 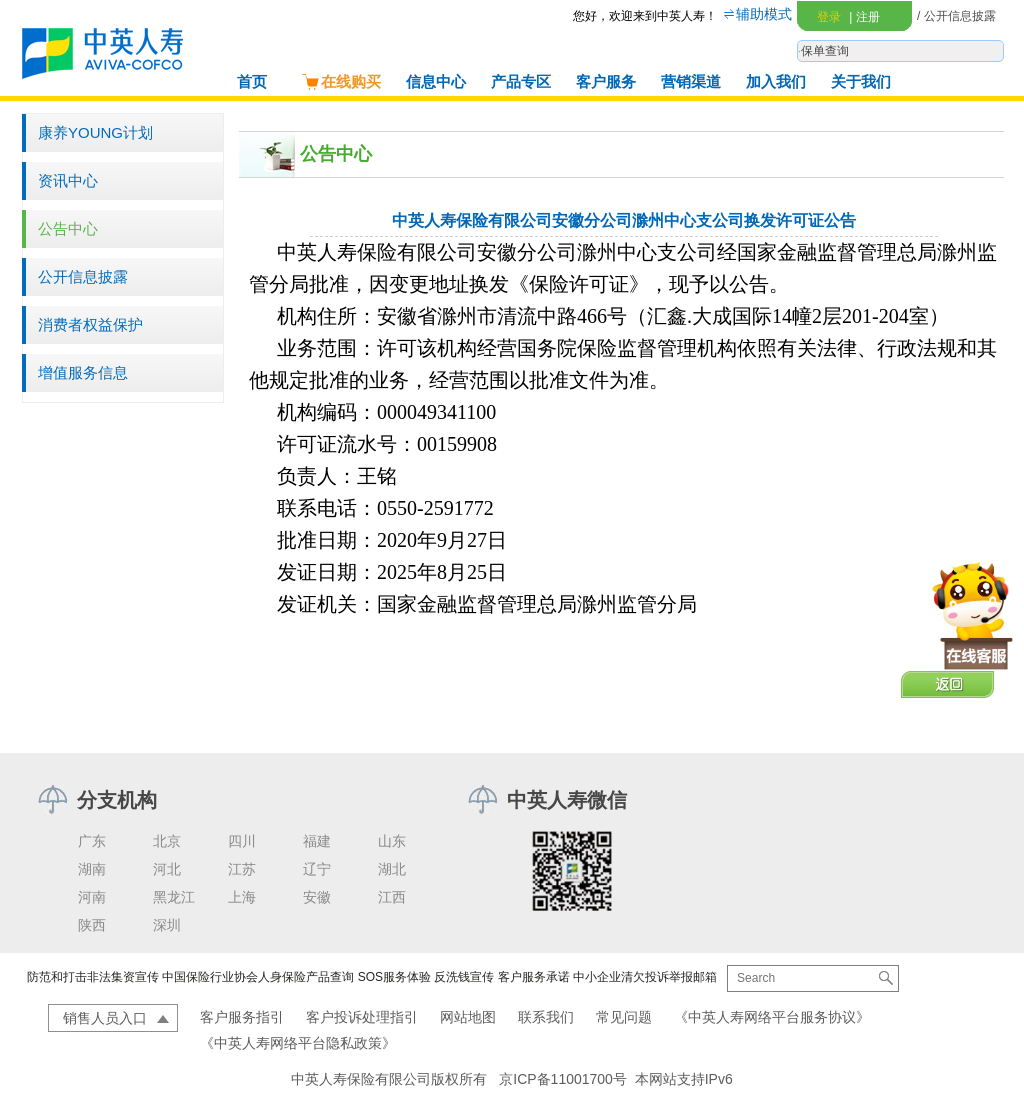 What do you see at coordinates (825, 51) in the screenshot?
I see `保单查询` at bounding box center [825, 51].